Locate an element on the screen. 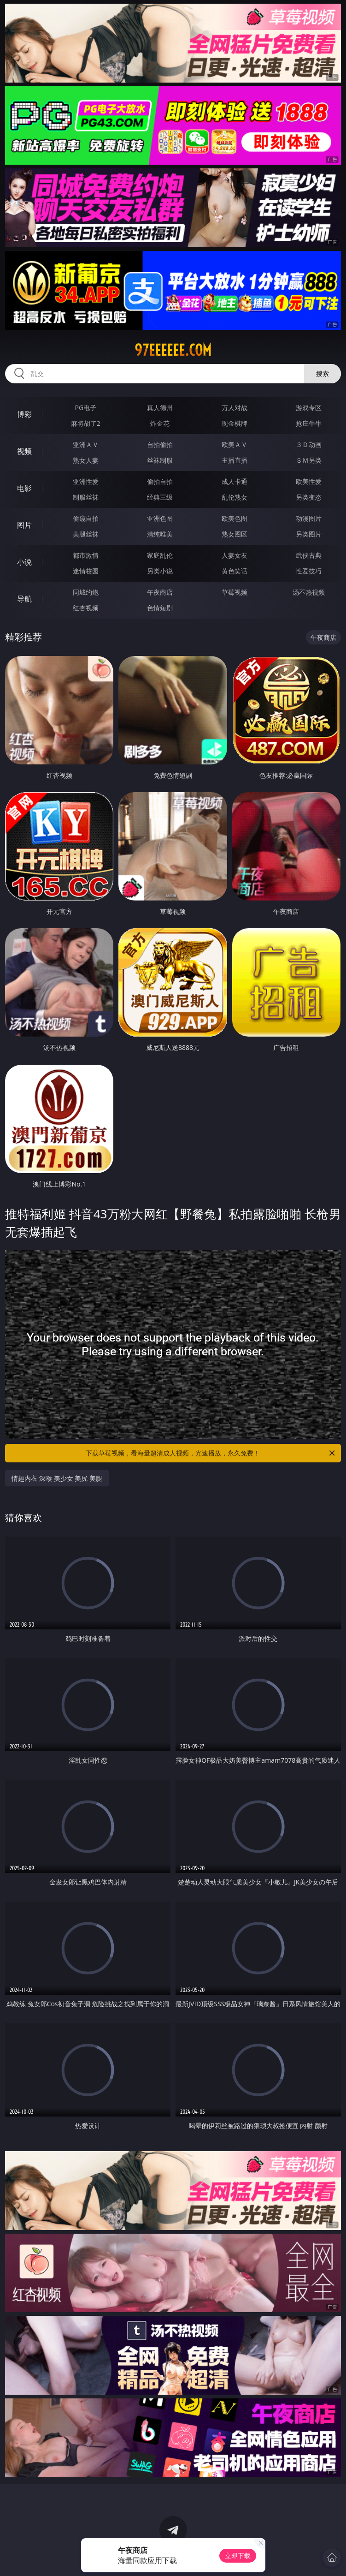 The width and height of the screenshot is (346, 2576). 情趣内衣 深喉 美少女 美尻 美腿 is located at coordinates (57, 1478).